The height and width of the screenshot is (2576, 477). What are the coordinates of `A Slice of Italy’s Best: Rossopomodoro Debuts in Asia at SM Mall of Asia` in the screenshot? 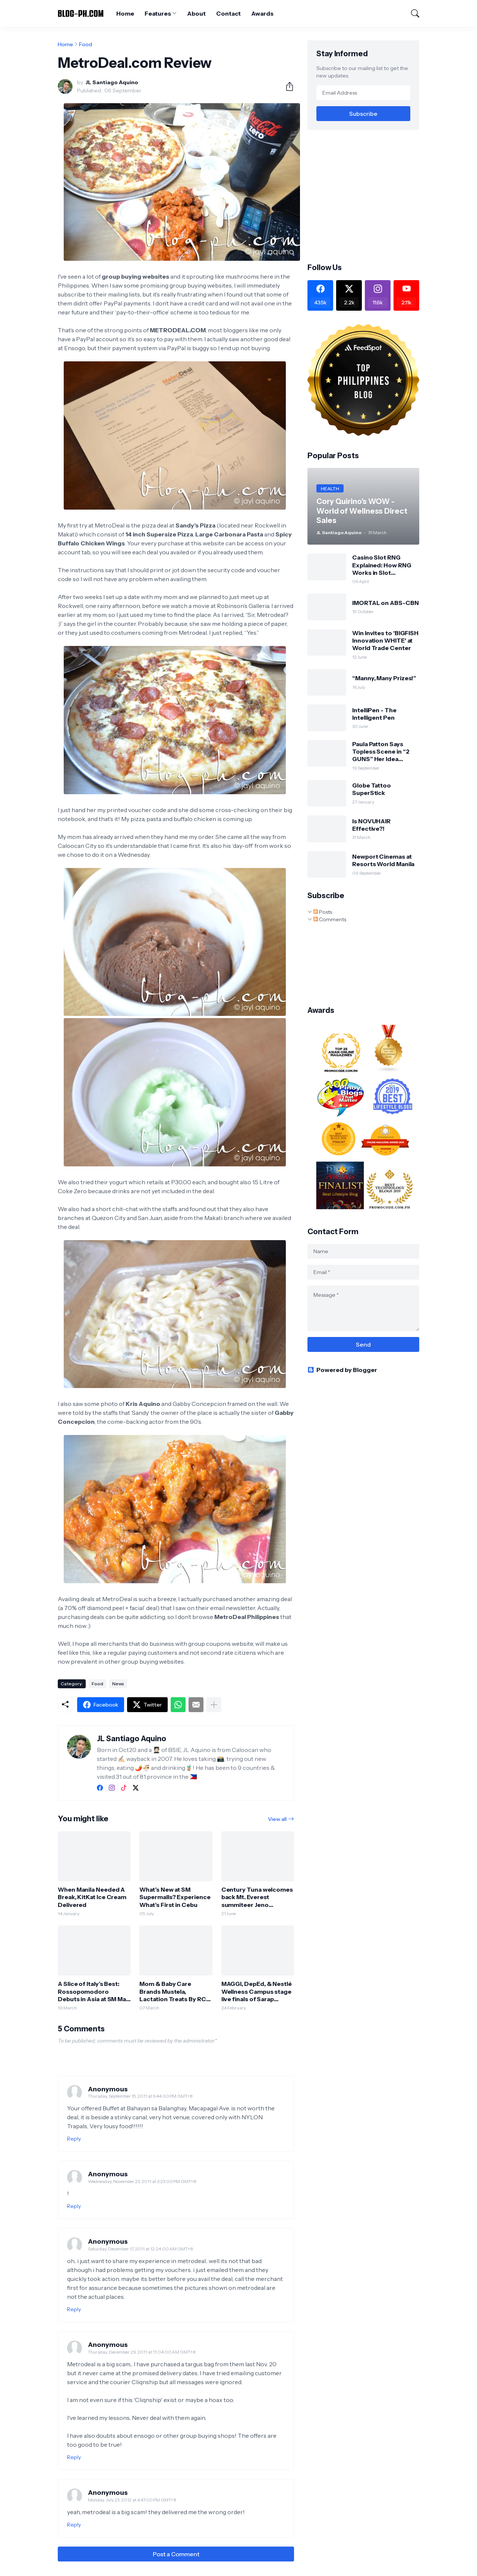 It's located at (93, 1991).